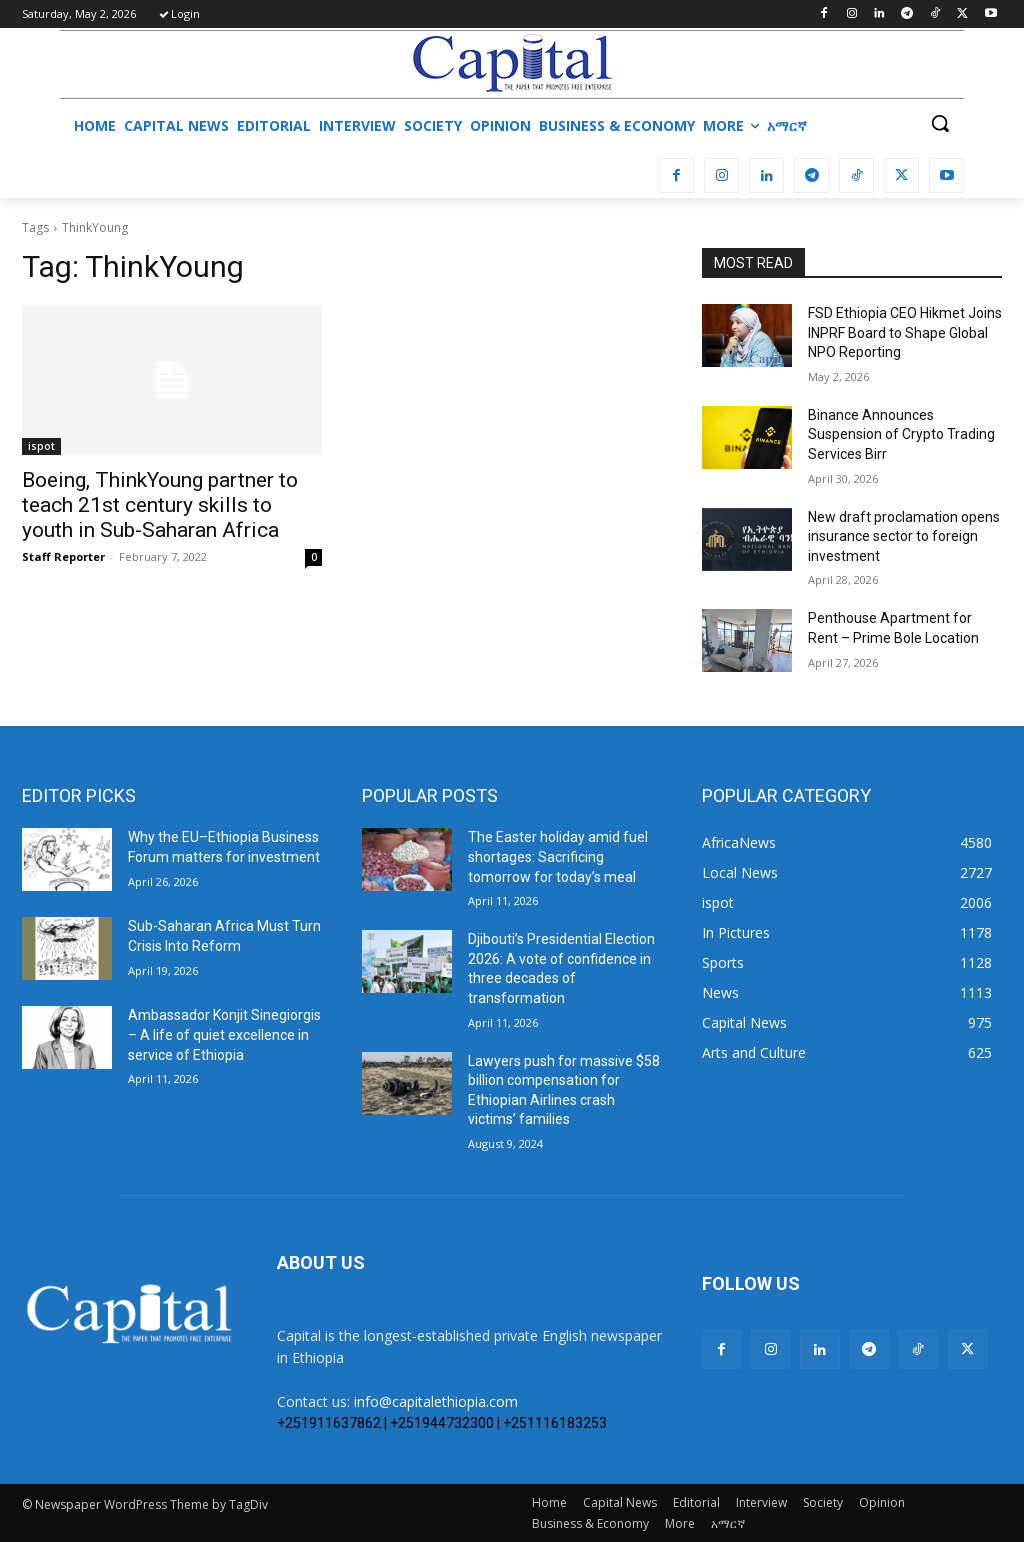 The height and width of the screenshot is (1542, 1024). I want to click on FSD Ethiopia CEO Hikmet Joins INPRF Board to Shape Global NPO Reporting, so click(905, 332).